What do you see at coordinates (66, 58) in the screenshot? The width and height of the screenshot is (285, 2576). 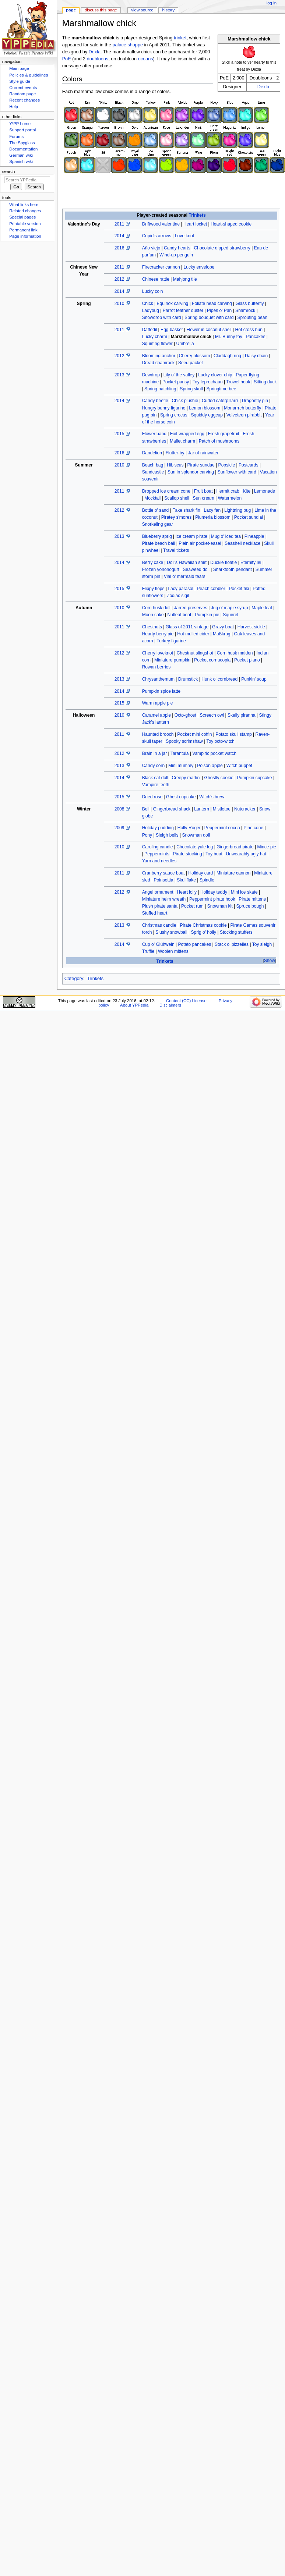 I see `PoE` at bounding box center [66, 58].